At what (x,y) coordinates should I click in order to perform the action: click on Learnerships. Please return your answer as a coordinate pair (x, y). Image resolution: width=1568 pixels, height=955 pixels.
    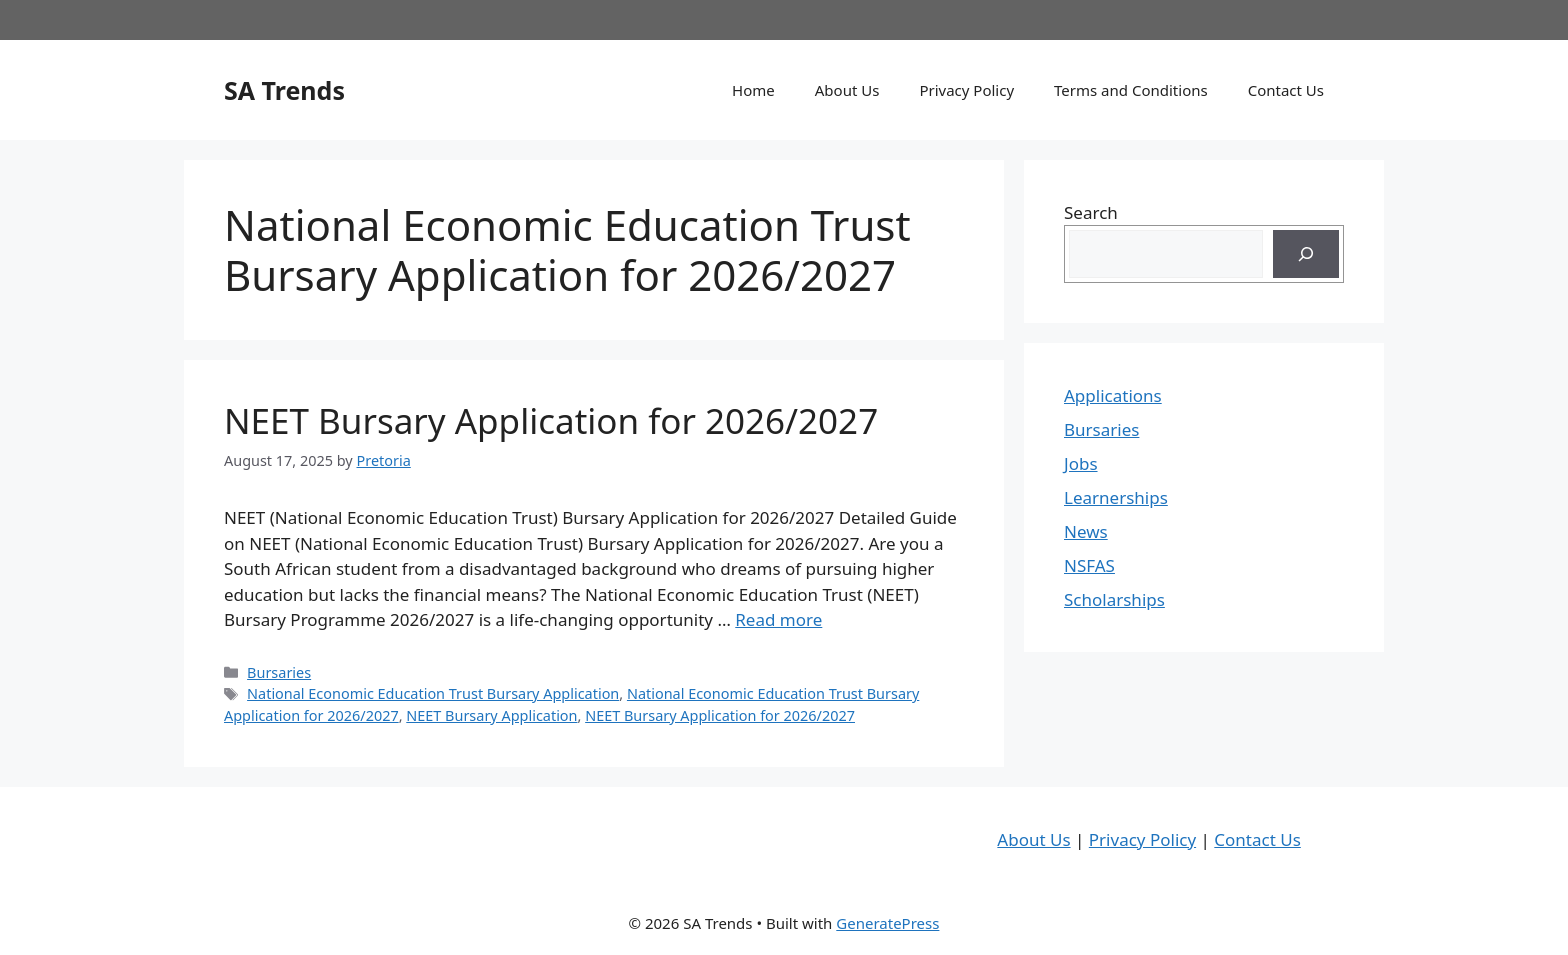
    Looking at the image, I should click on (1116, 497).